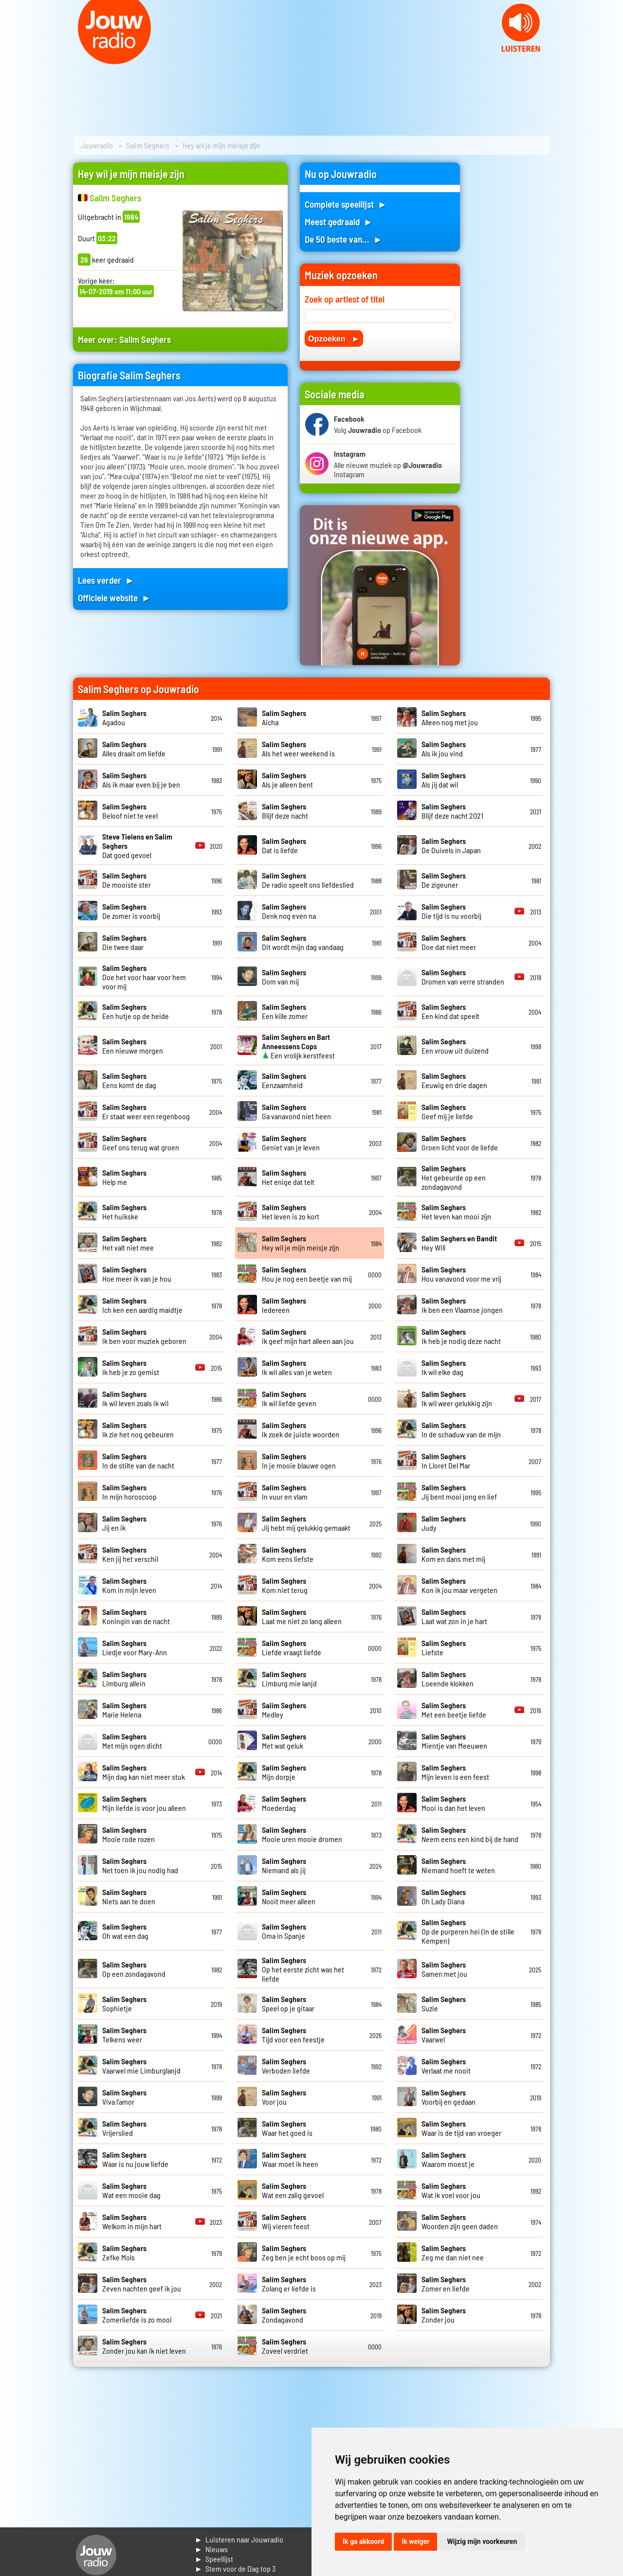  What do you see at coordinates (415, 2541) in the screenshot?
I see `Ik weiger [button]` at bounding box center [415, 2541].